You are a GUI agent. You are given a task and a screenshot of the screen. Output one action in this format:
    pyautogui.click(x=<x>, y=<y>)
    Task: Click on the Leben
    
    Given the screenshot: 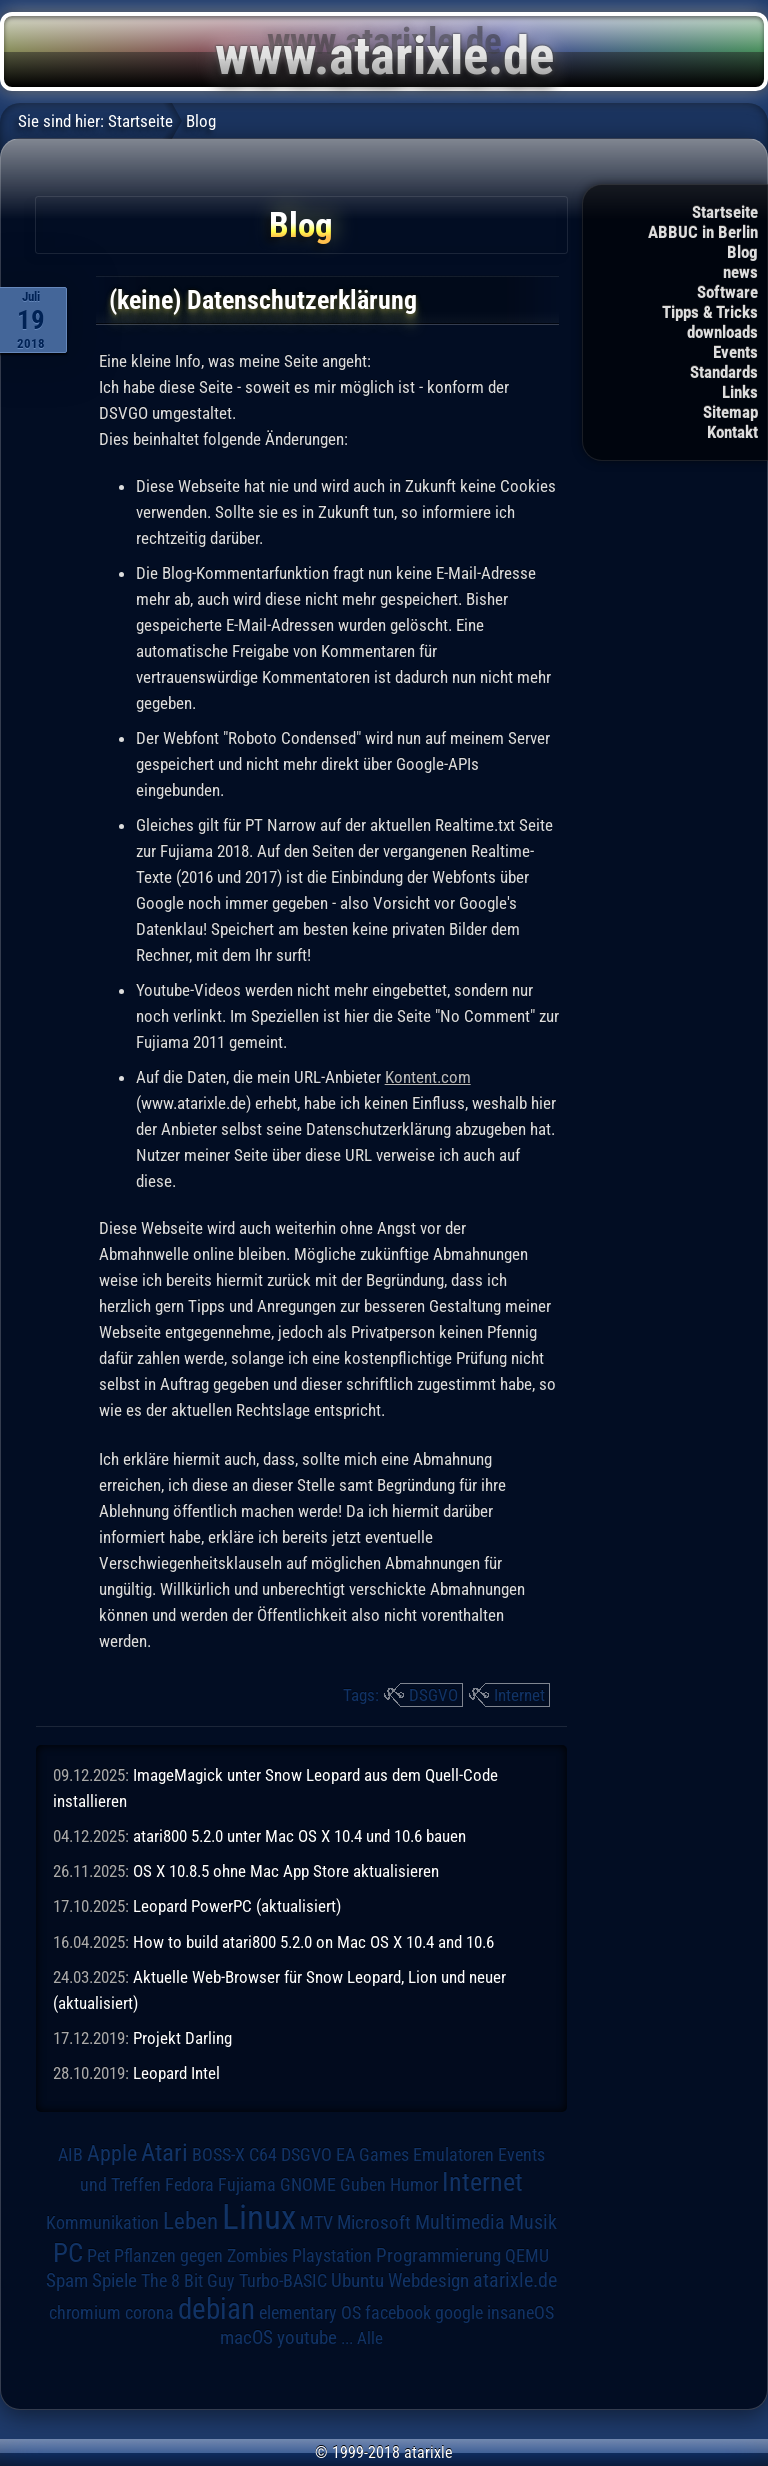 What is the action you would take?
    pyautogui.click(x=190, y=2221)
    